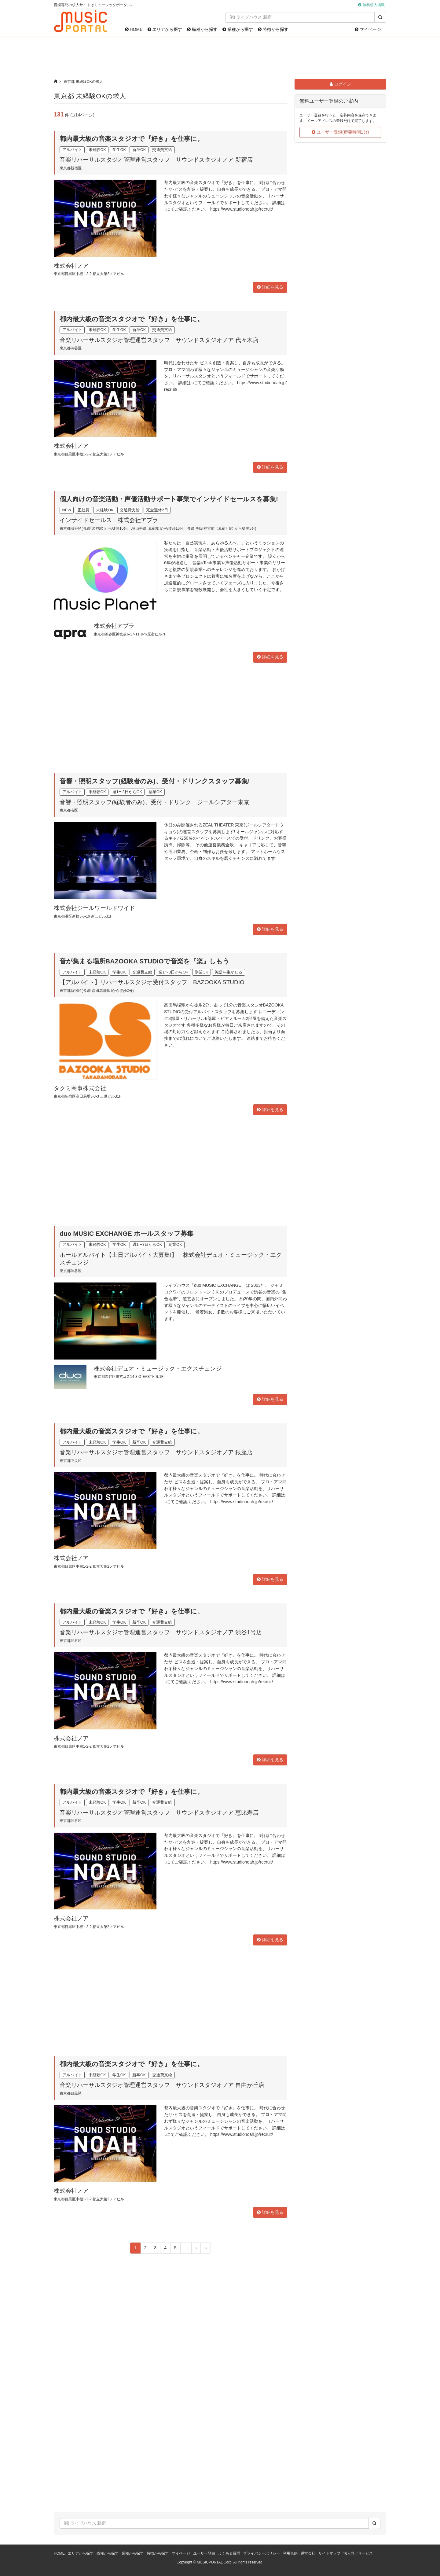 Image resolution: width=440 pixels, height=2576 pixels. What do you see at coordinates (340, 84) in the screenshot?
I see `ログイン` at bounding box center [340, 84].